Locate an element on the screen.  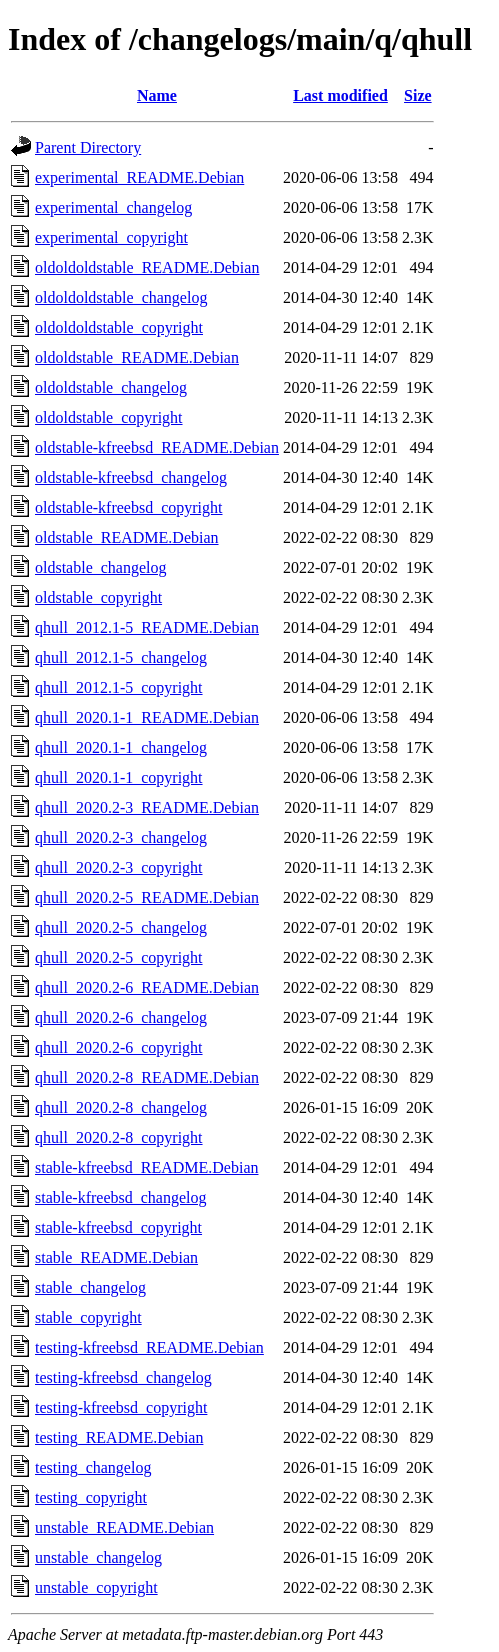
qhull_2012.1-5_README.Debian is located at coordinates (147, 627).